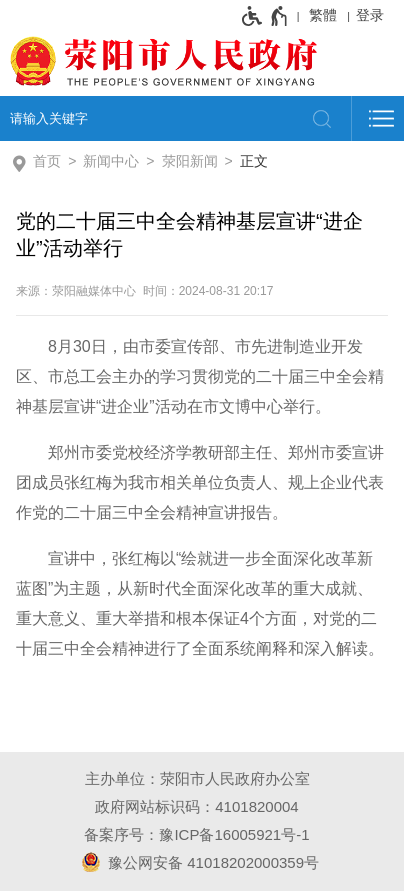 This screenshot has height=891, width=404. What do you see at coordinates (196, 834) in the screenshot?
I see `备案序号：豫ICP备16005921号-1` at bounding box center [196, 834].